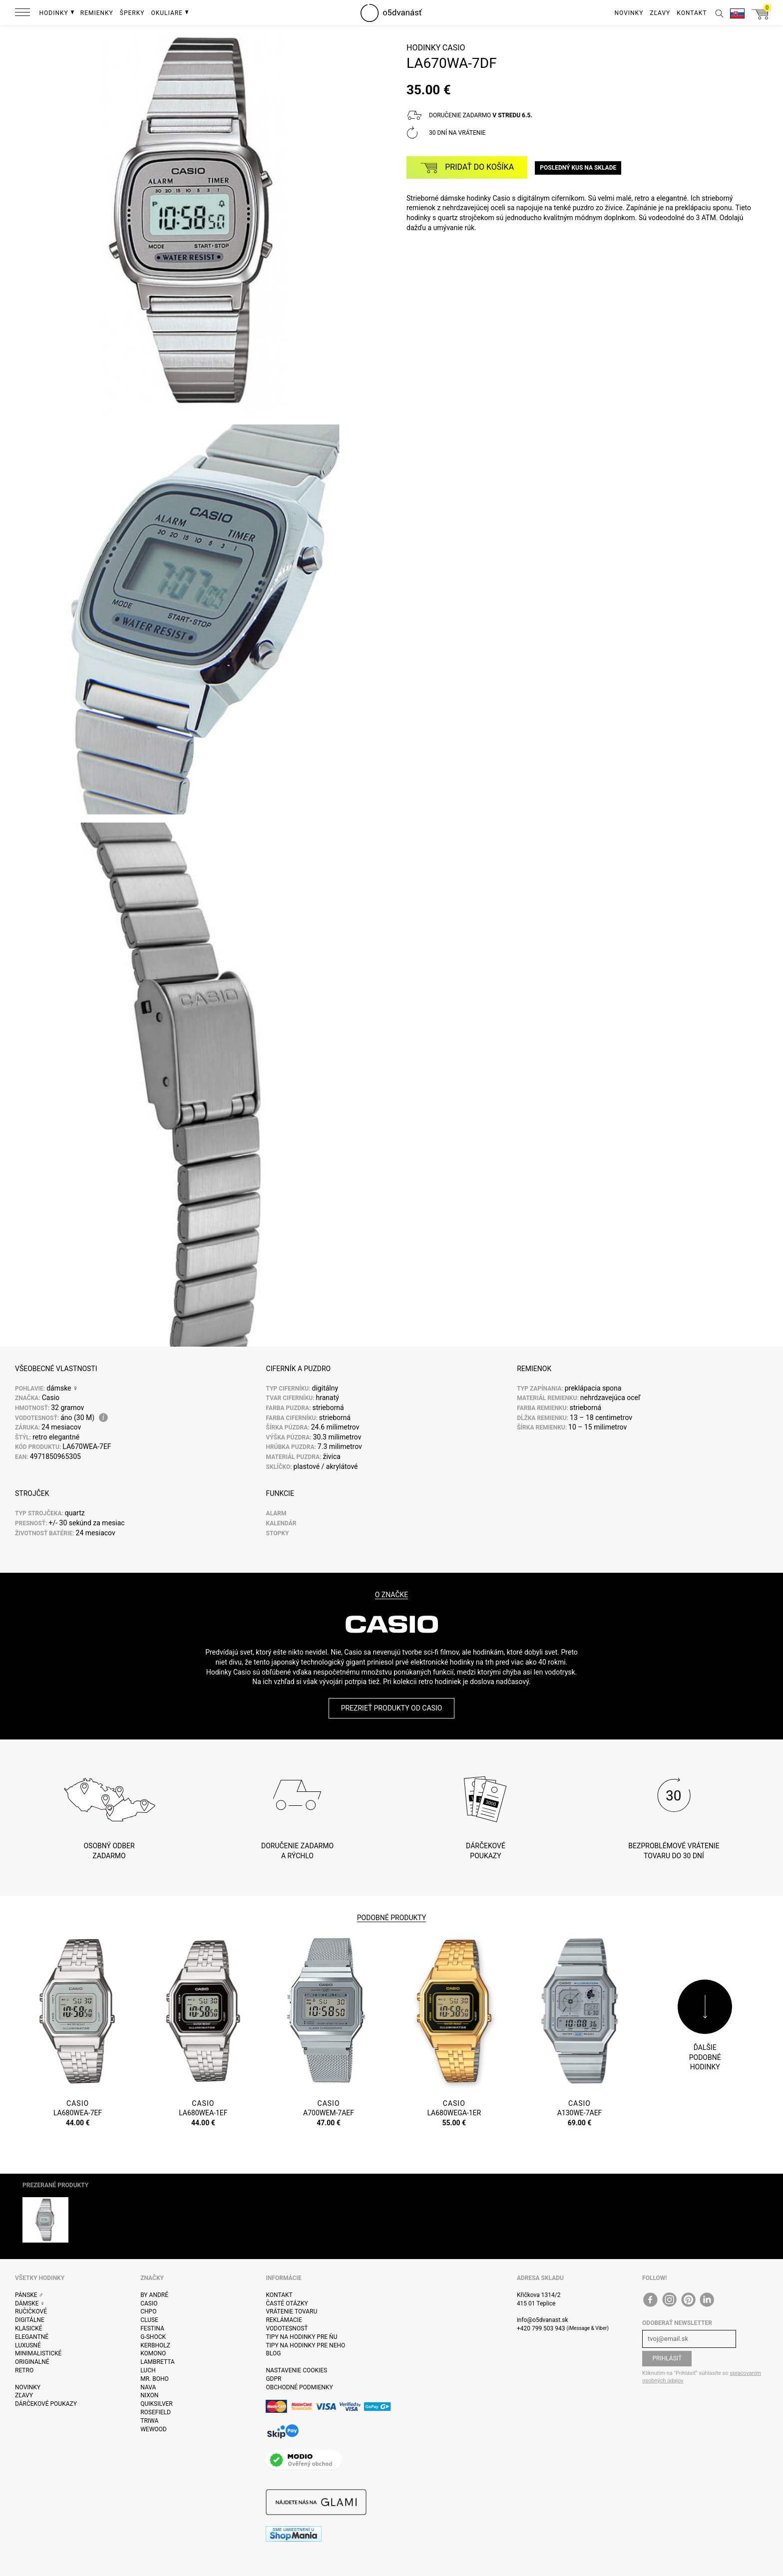 The image size is (783, 2576). I want to click on Obchodné podmienky, so click(299, 2387).